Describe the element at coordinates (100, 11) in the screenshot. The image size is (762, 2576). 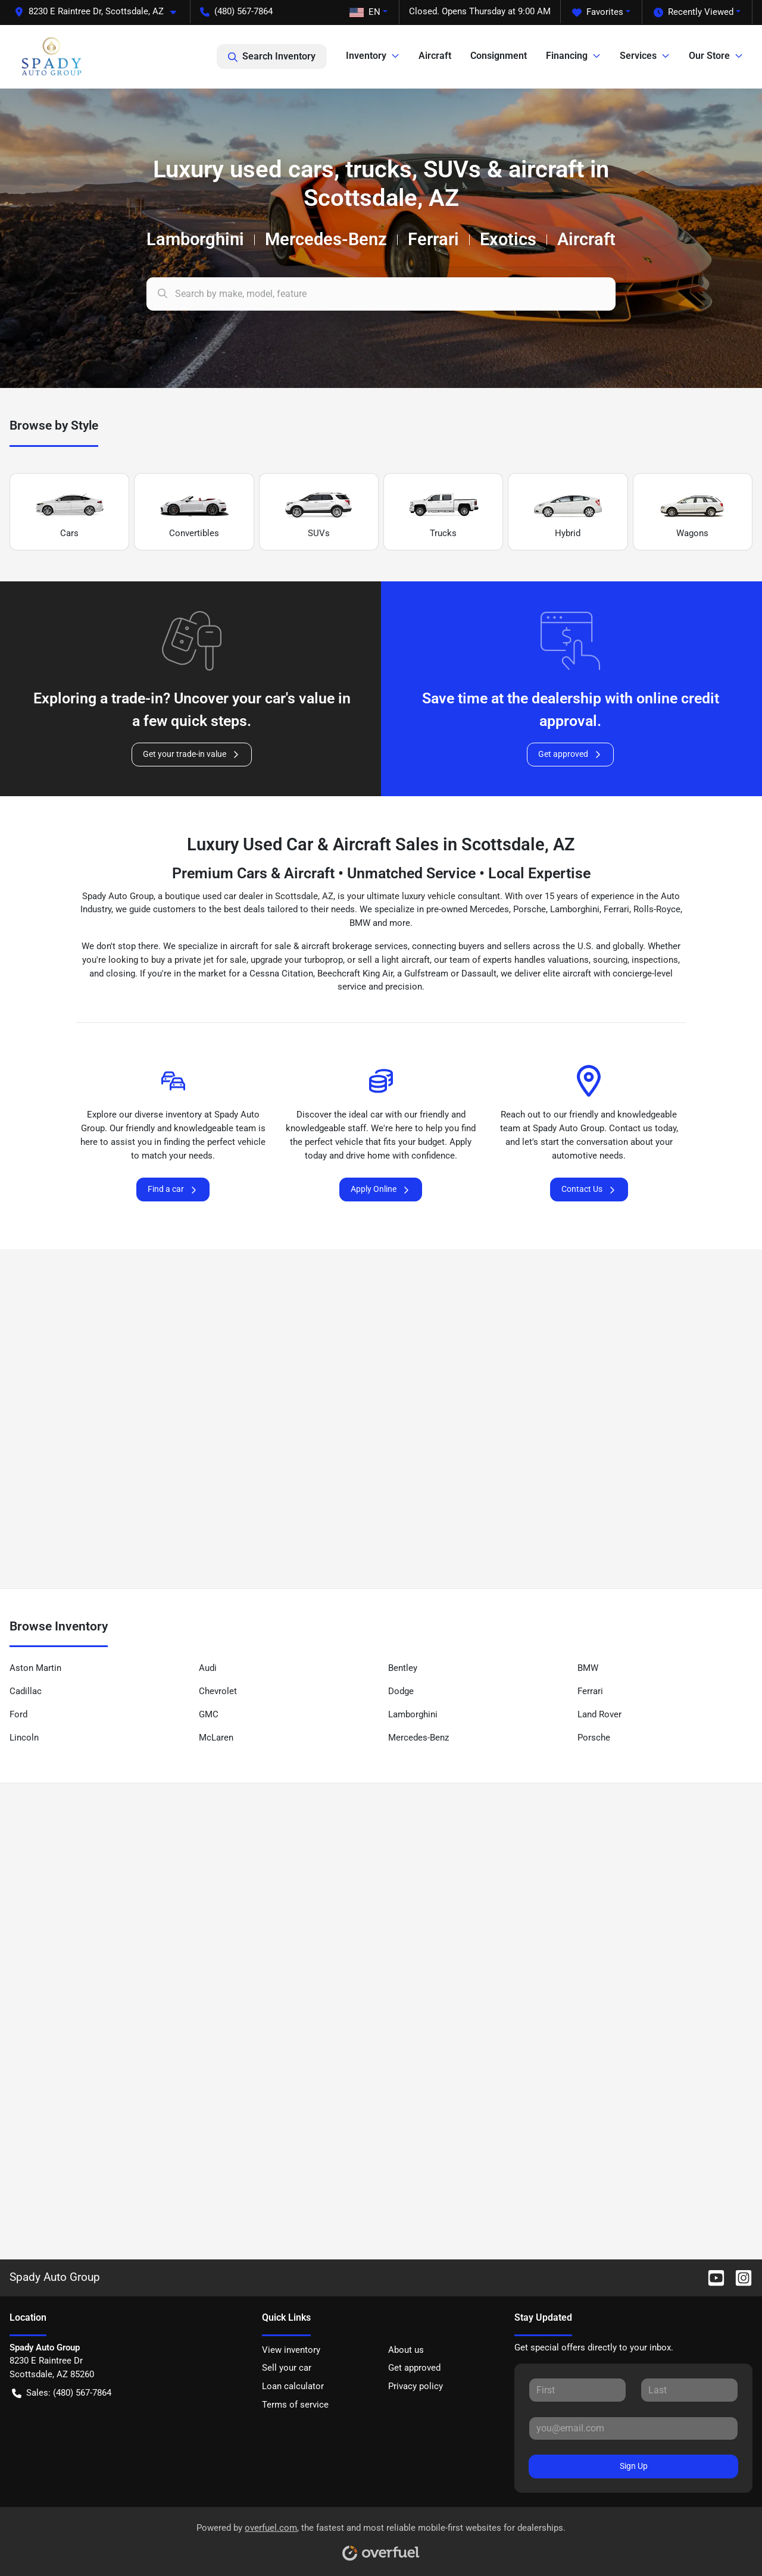
I see `[button]` at that location.